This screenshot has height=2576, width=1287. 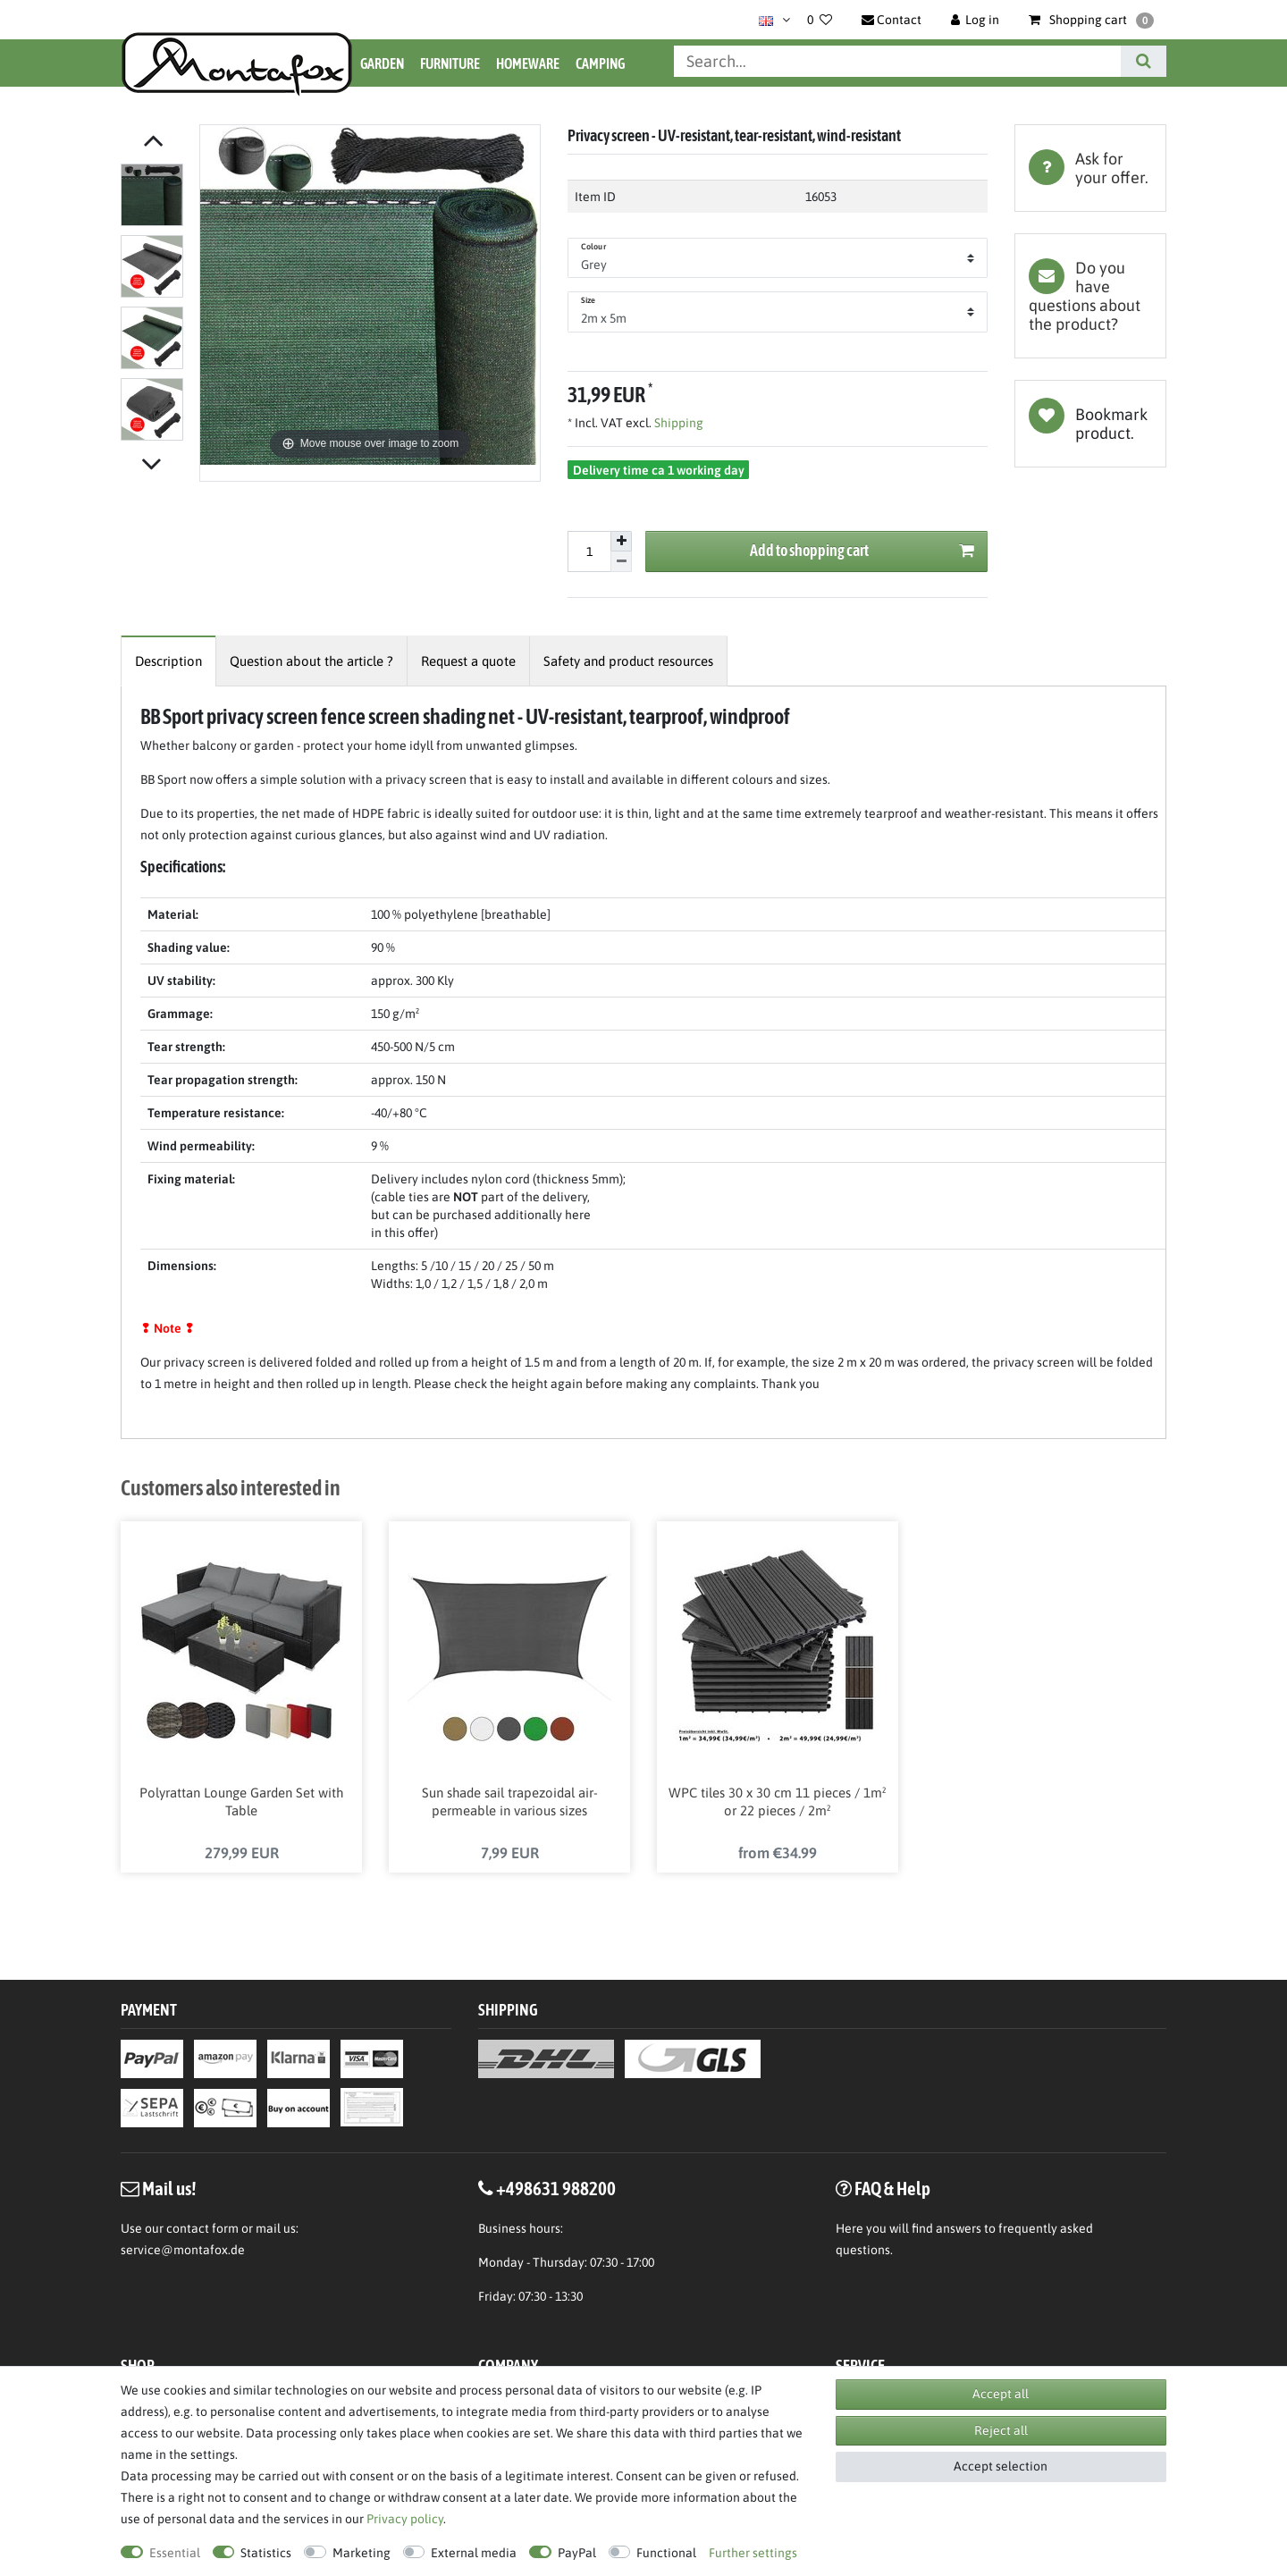 What do you see at coordinates (404, 2519) in the screenshot?
I see `Privacy policy` at bounding box center [404, 2519].